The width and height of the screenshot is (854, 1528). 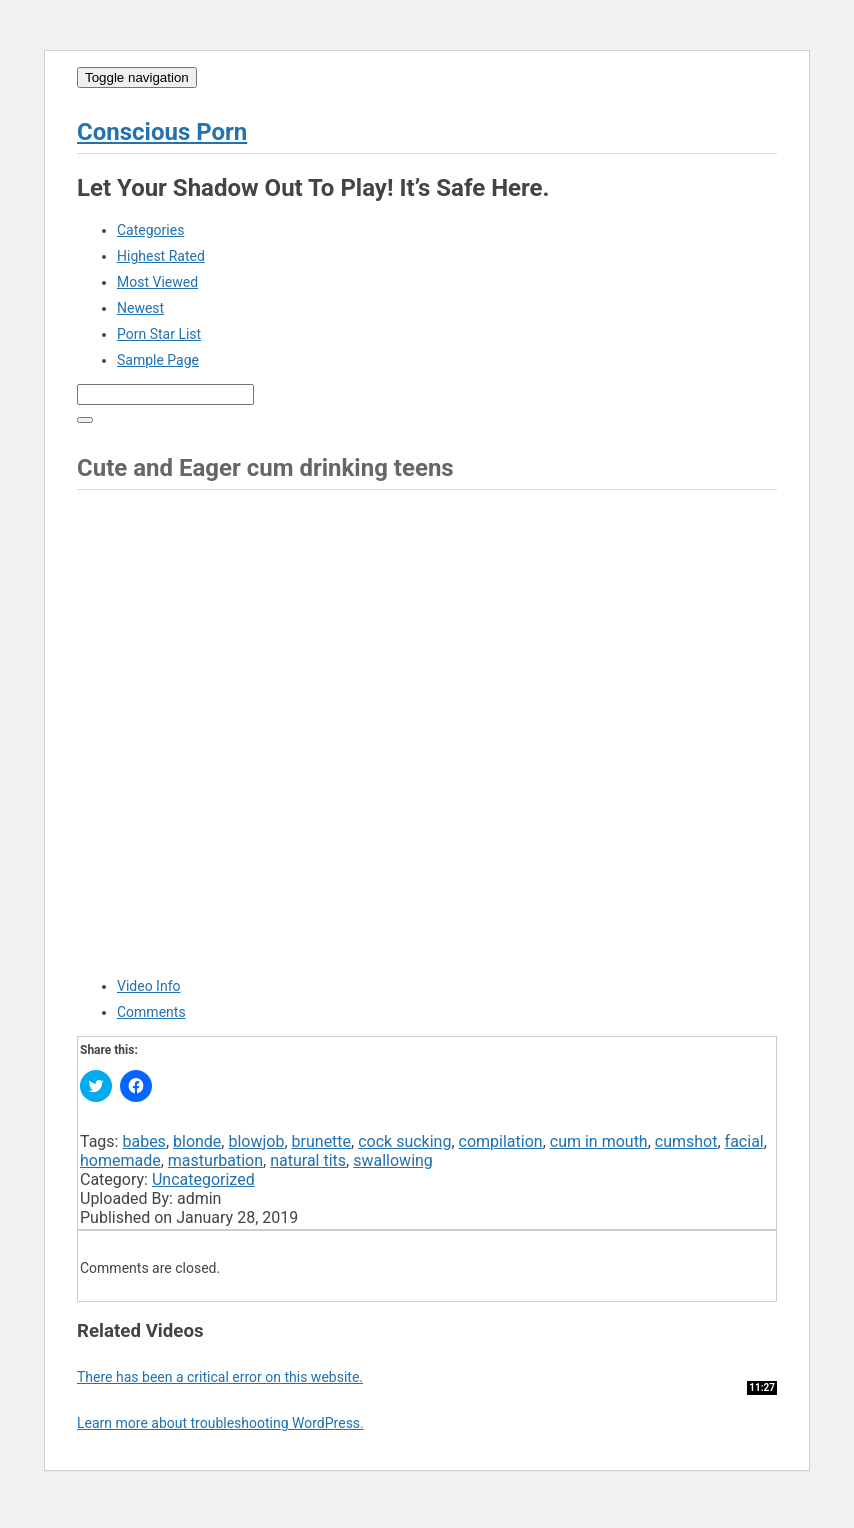 I want to click on Comments, so click(x=151, y=1012).